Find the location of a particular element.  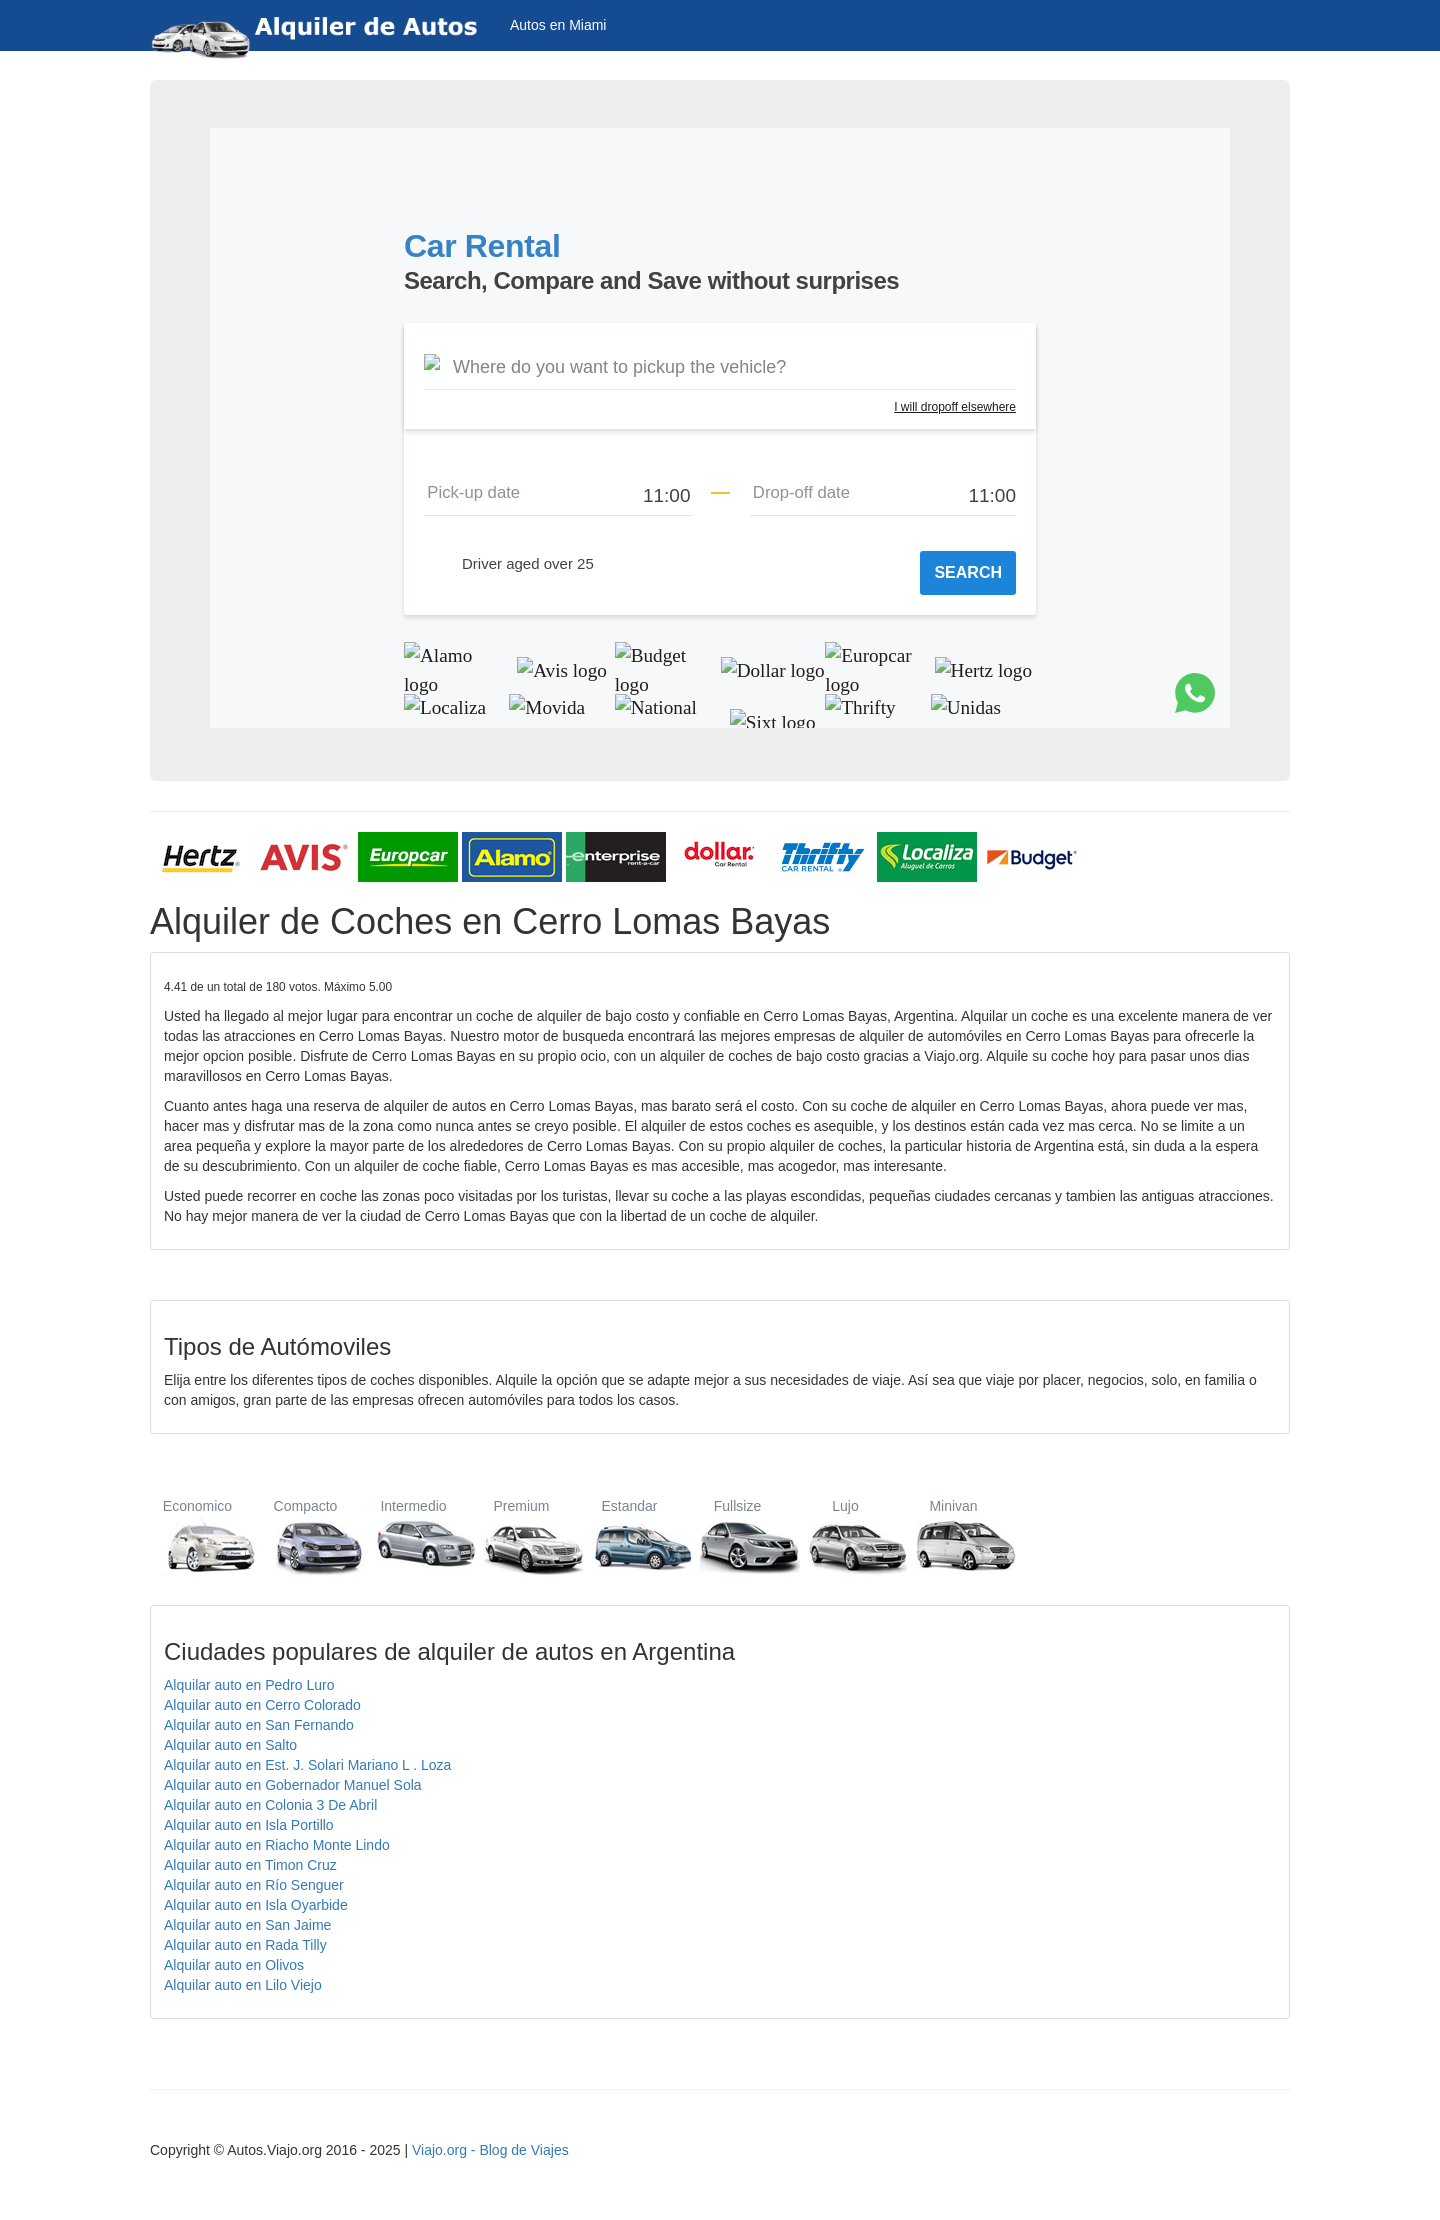

Estandar is located at coordinates (629, 1536).